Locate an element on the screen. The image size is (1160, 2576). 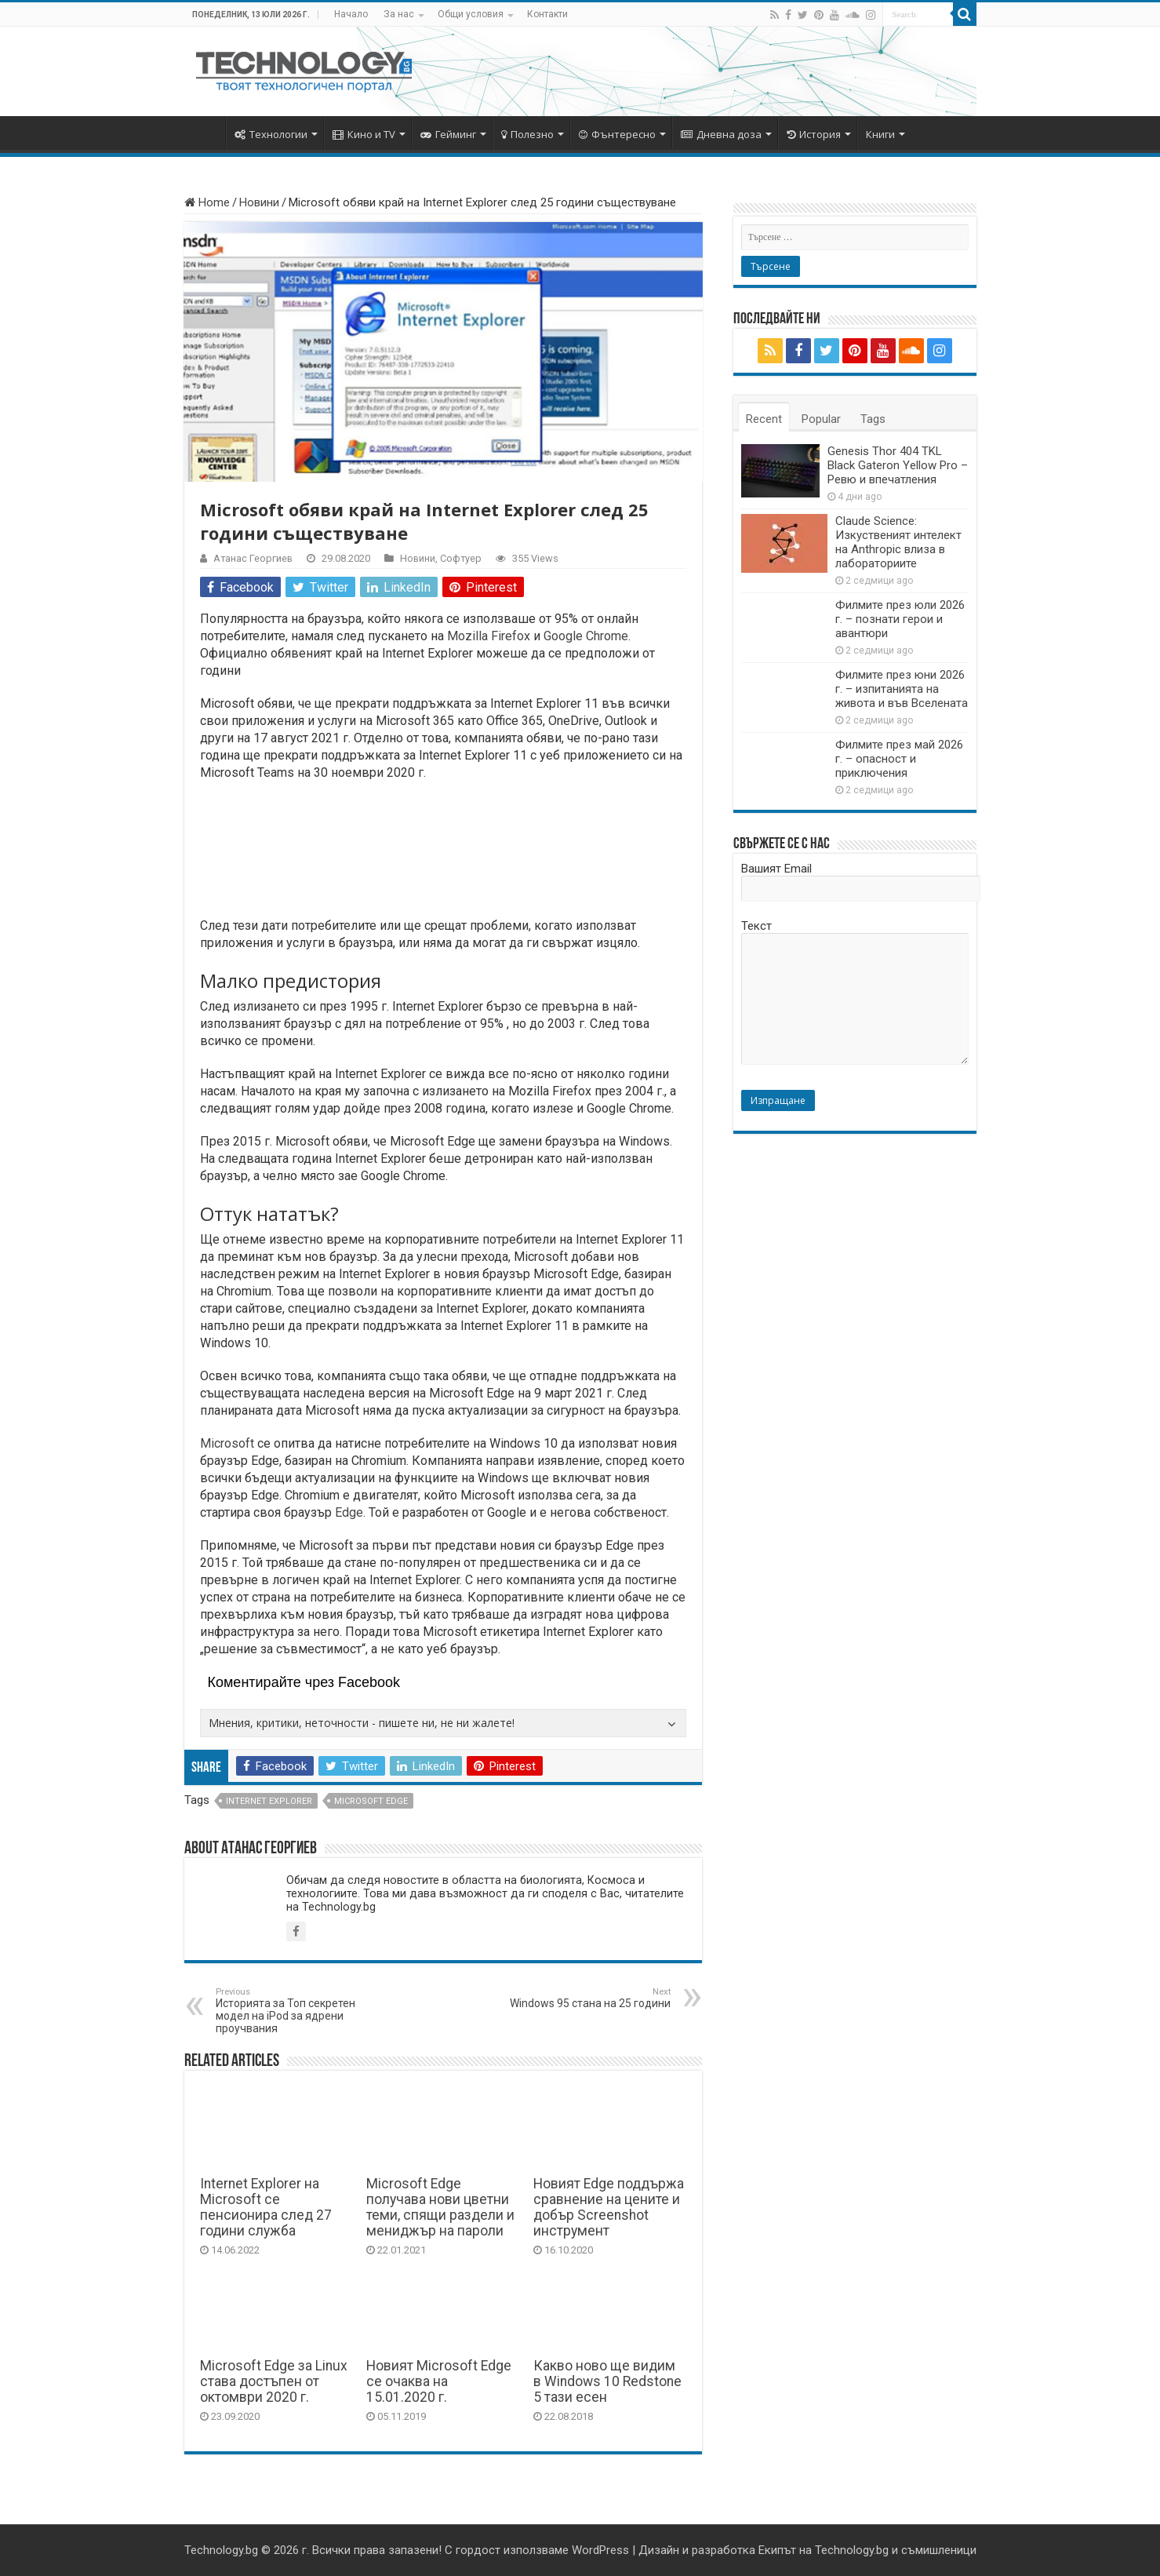
Какво ново ще видим в Windows 10 Redstone 5 тази есен is located at coordinates (607, 2381).